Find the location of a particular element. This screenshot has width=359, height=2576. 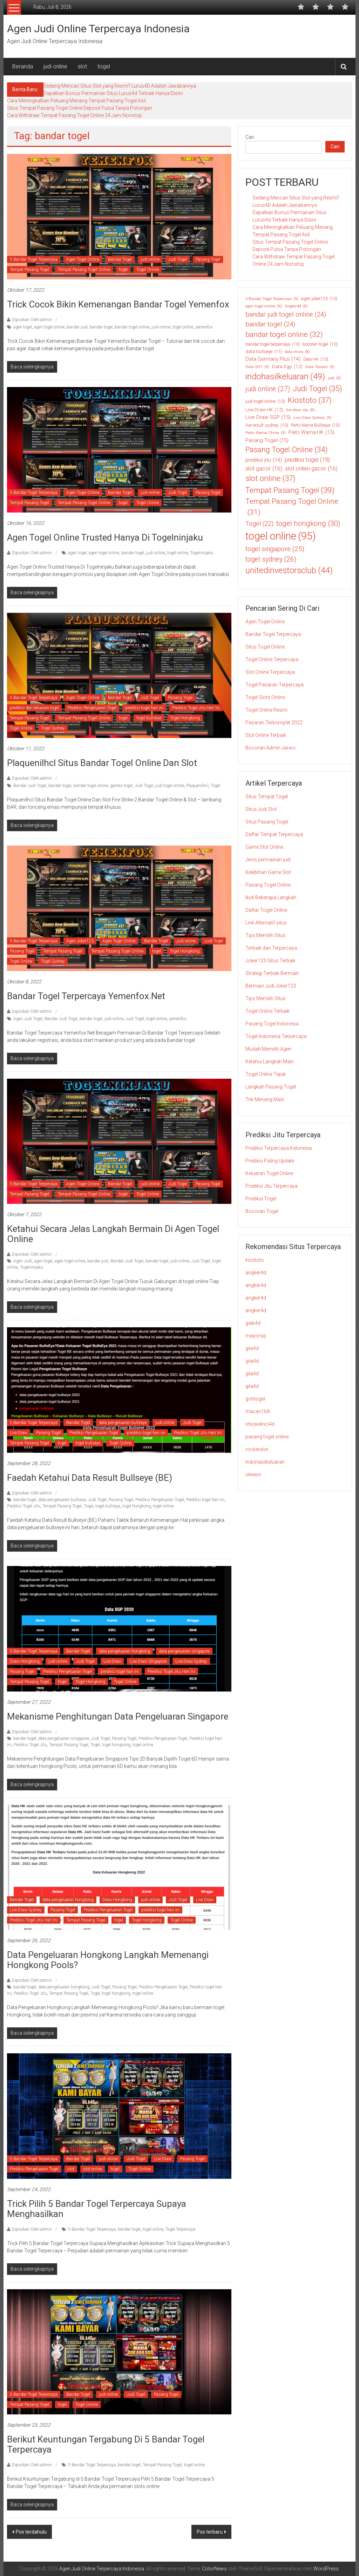

Prediksi Paling Update is located at coordinates (269, 1161).